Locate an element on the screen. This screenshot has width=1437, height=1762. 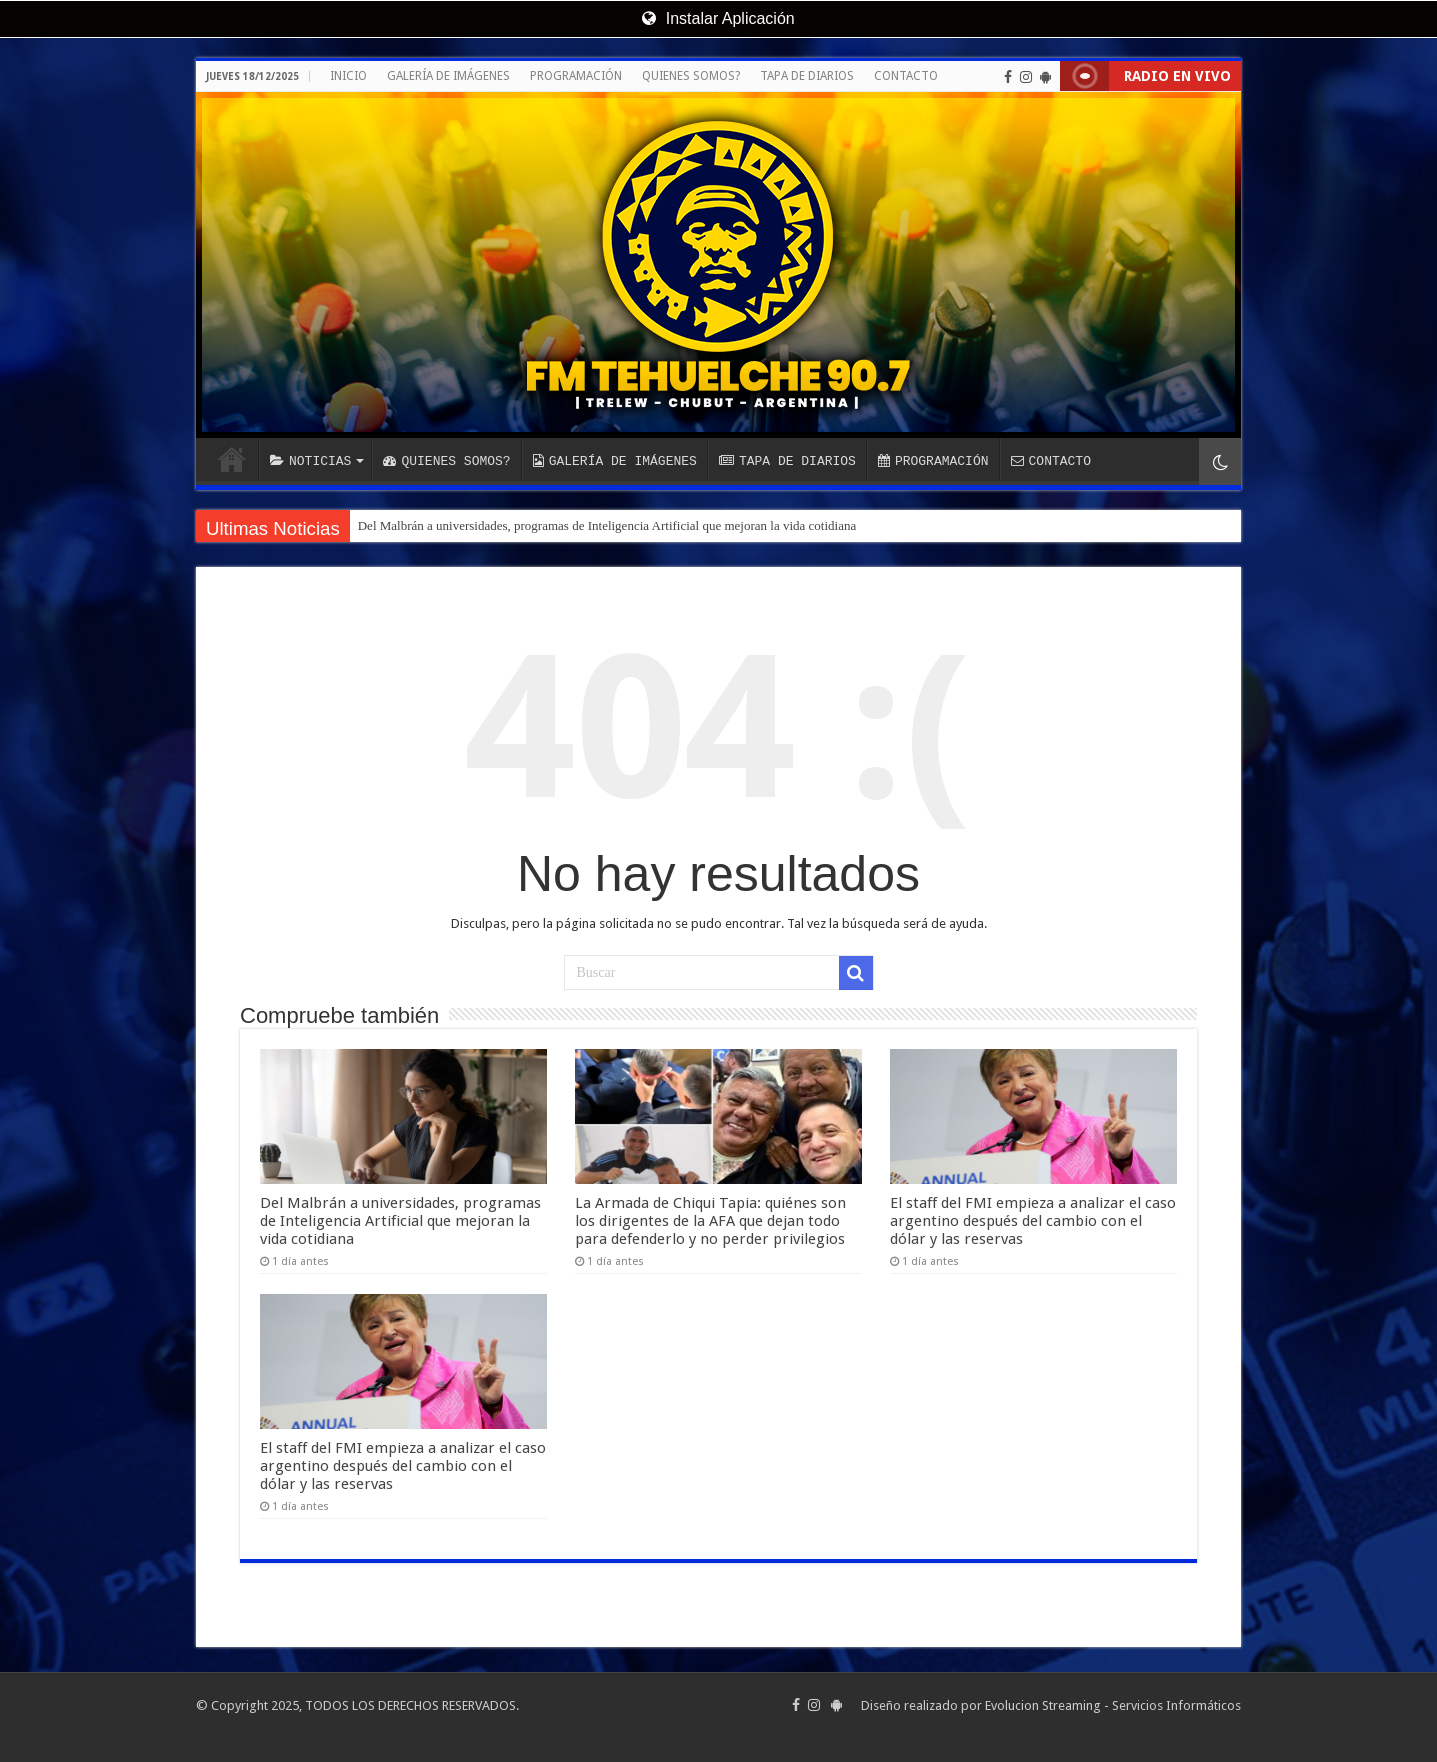
NOTICIAS is located at coordinates (310, 461).